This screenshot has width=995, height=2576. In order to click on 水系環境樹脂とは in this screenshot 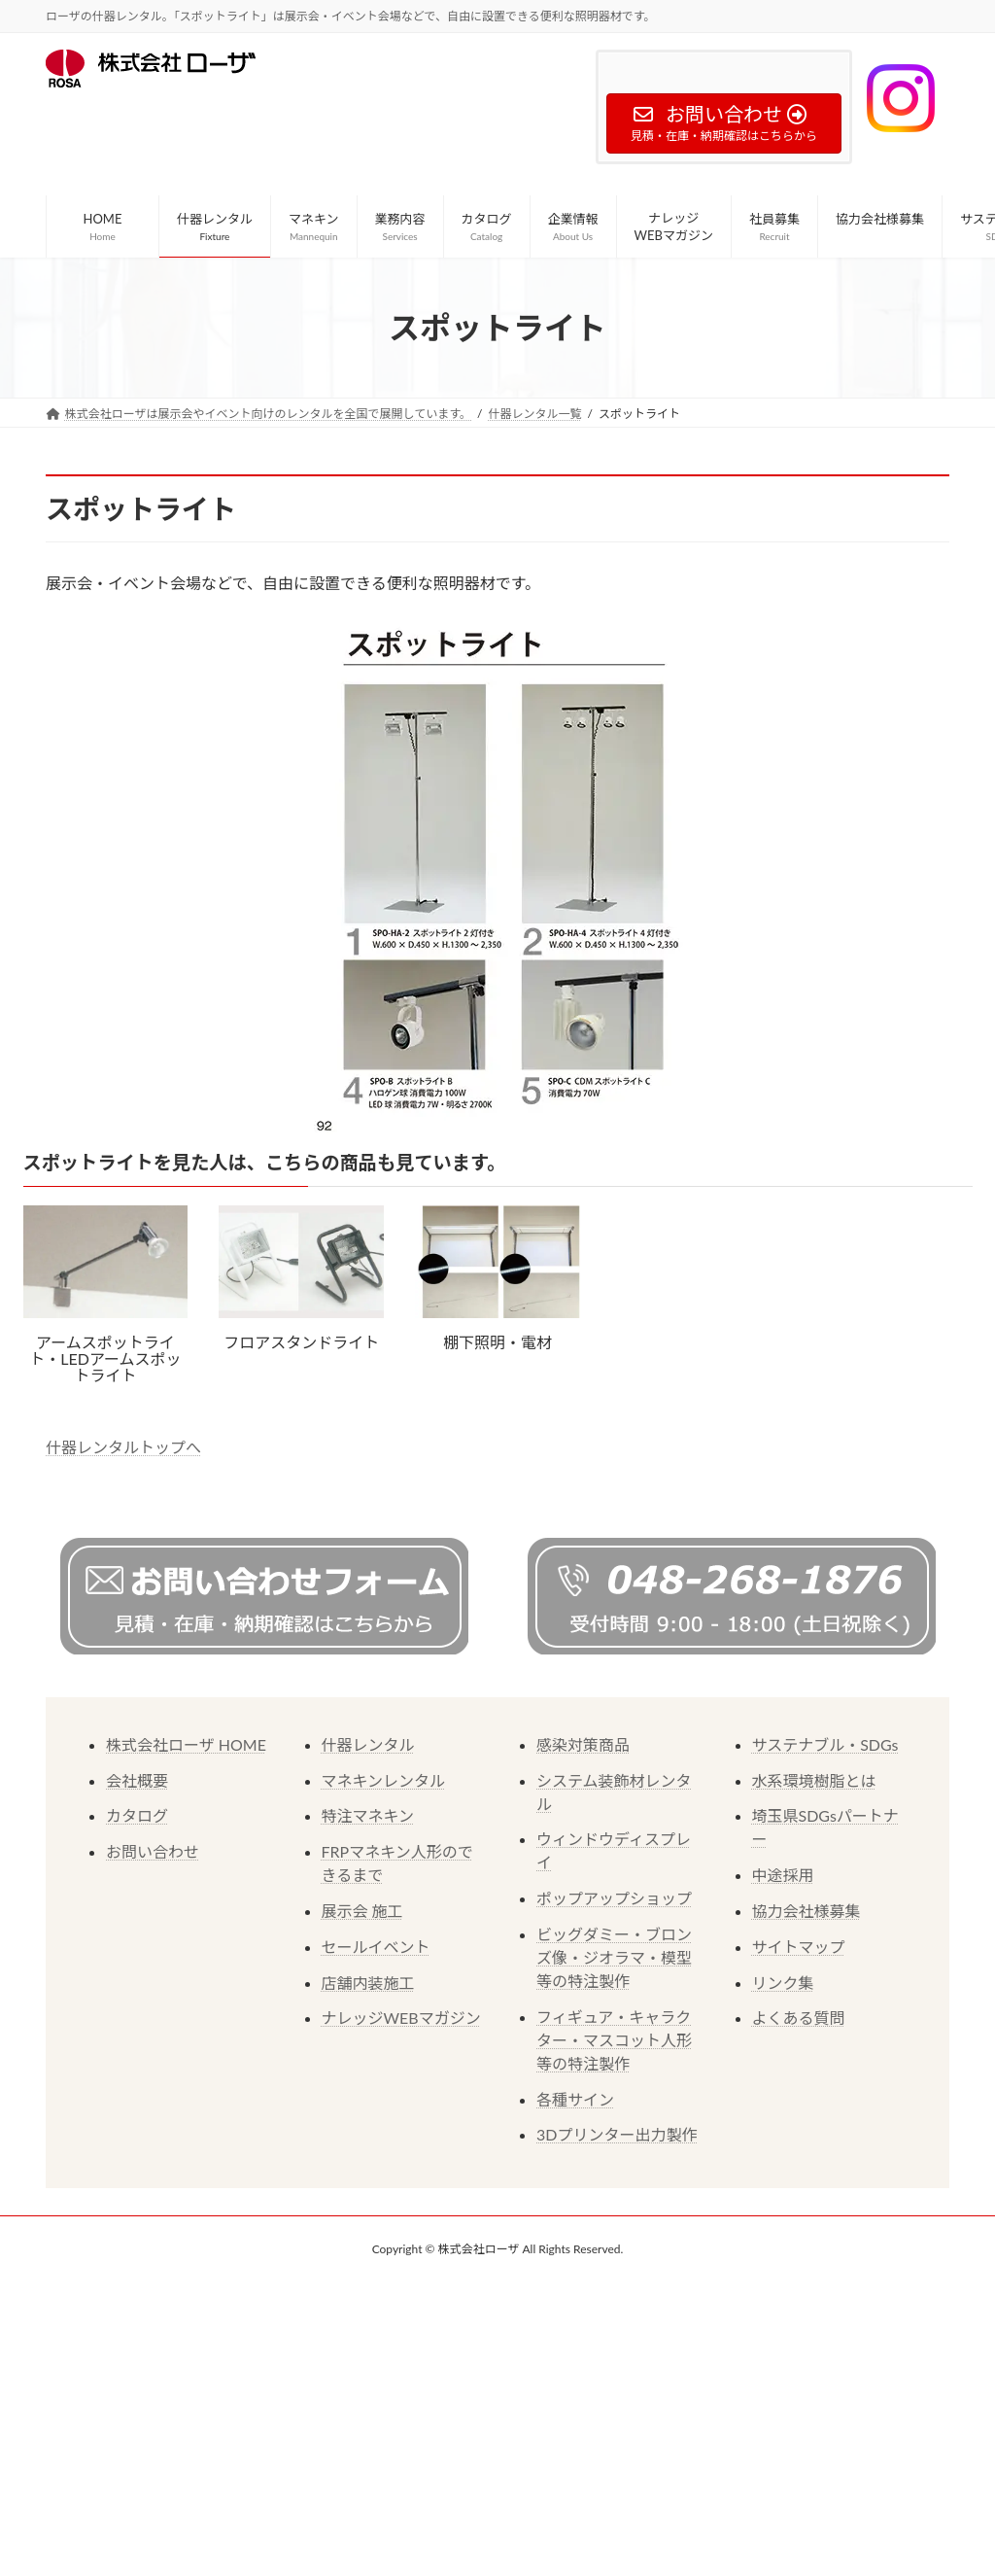, I will do `click(814, 1780)`.